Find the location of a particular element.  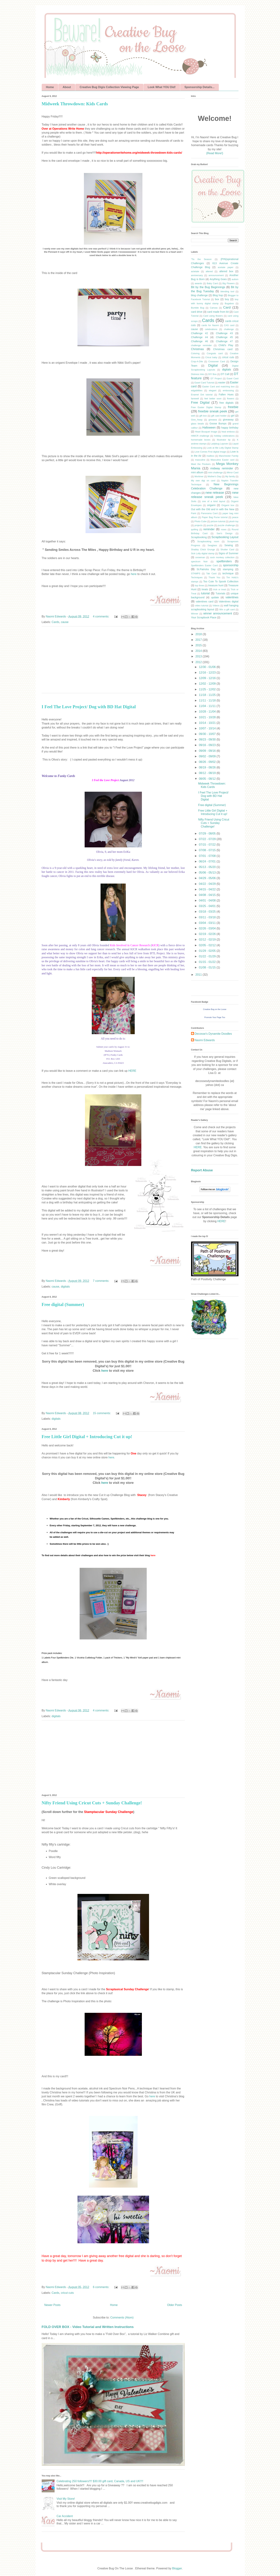

Videos is located at coordinates (216, 605).